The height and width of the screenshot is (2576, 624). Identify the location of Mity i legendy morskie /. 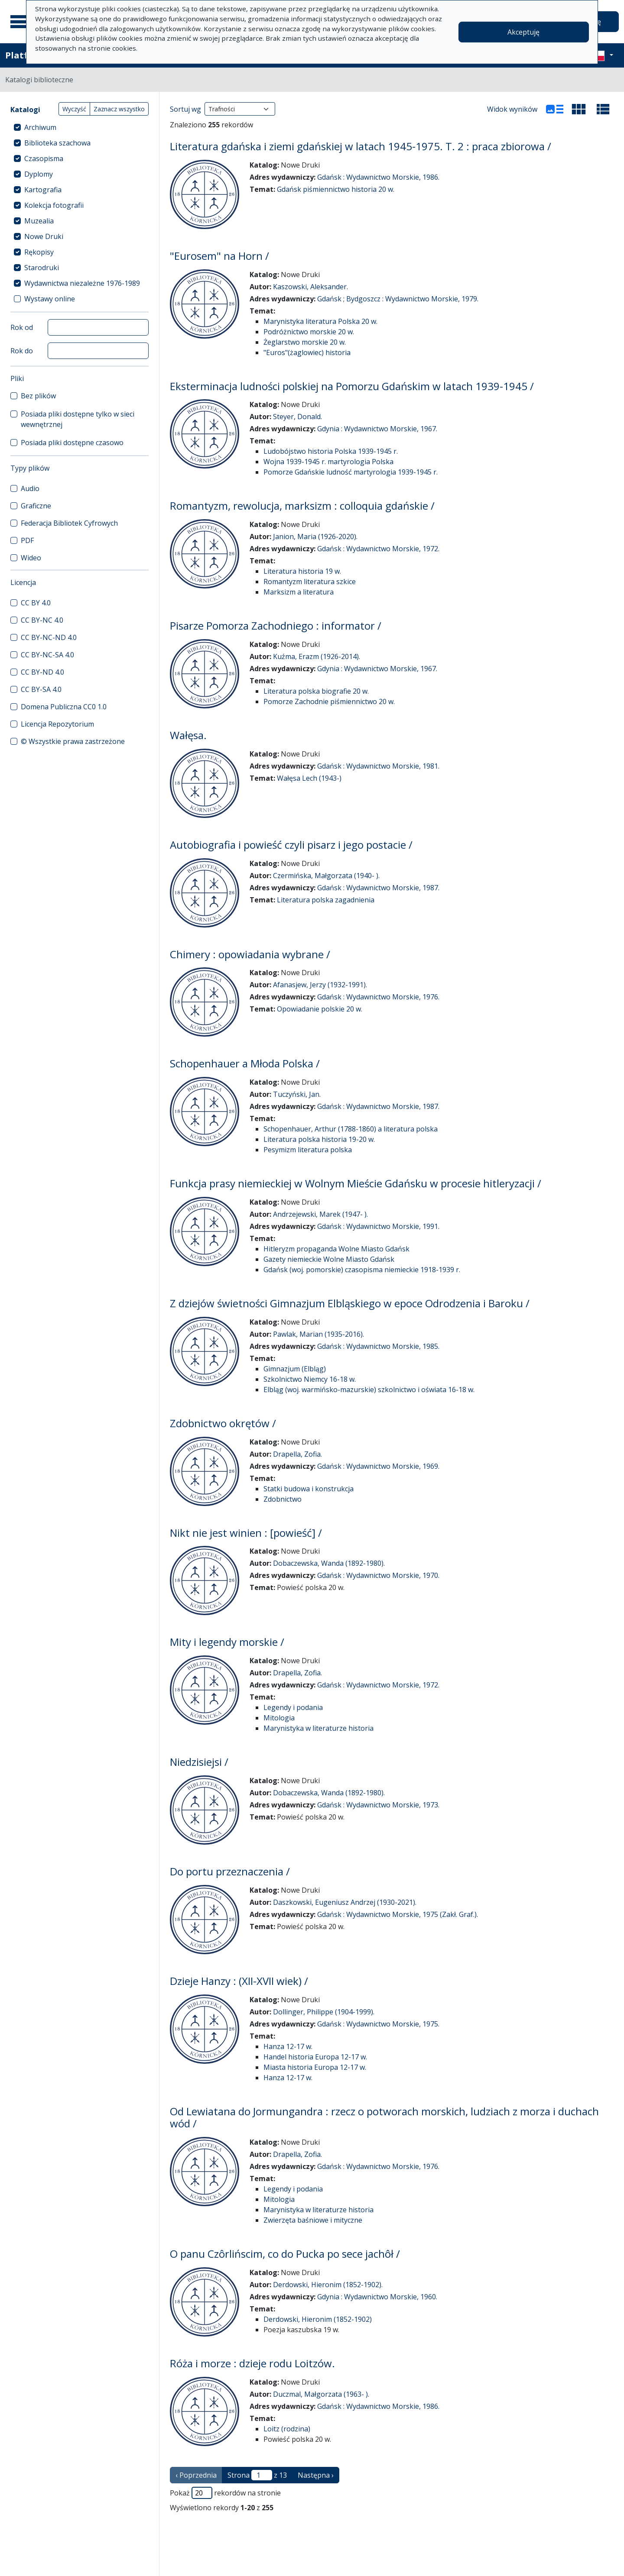
(227, 1642).